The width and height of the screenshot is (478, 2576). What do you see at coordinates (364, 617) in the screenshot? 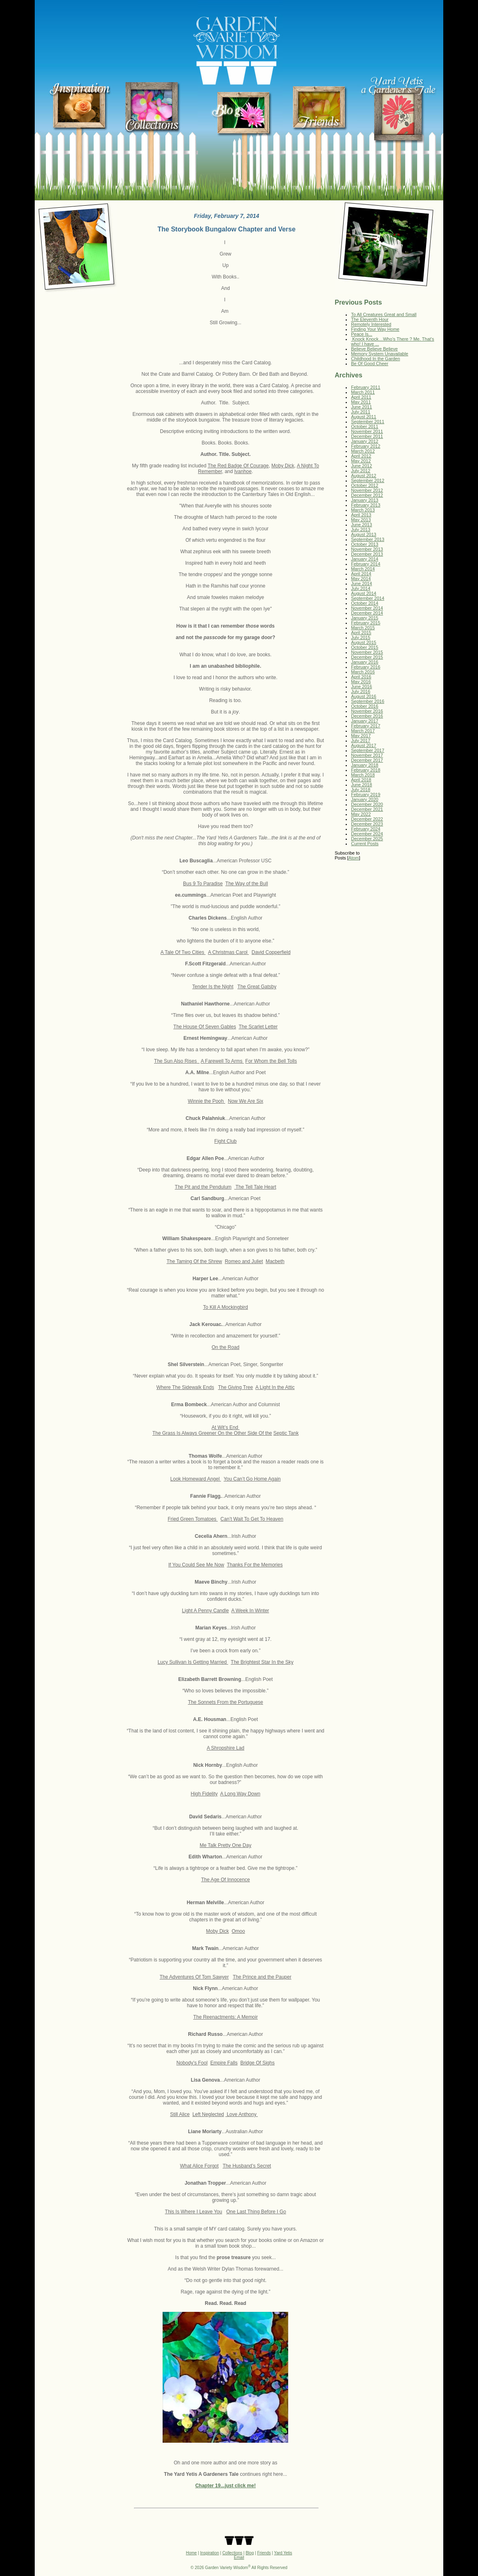
I see `January 2015` at bounding box center [364, 617].